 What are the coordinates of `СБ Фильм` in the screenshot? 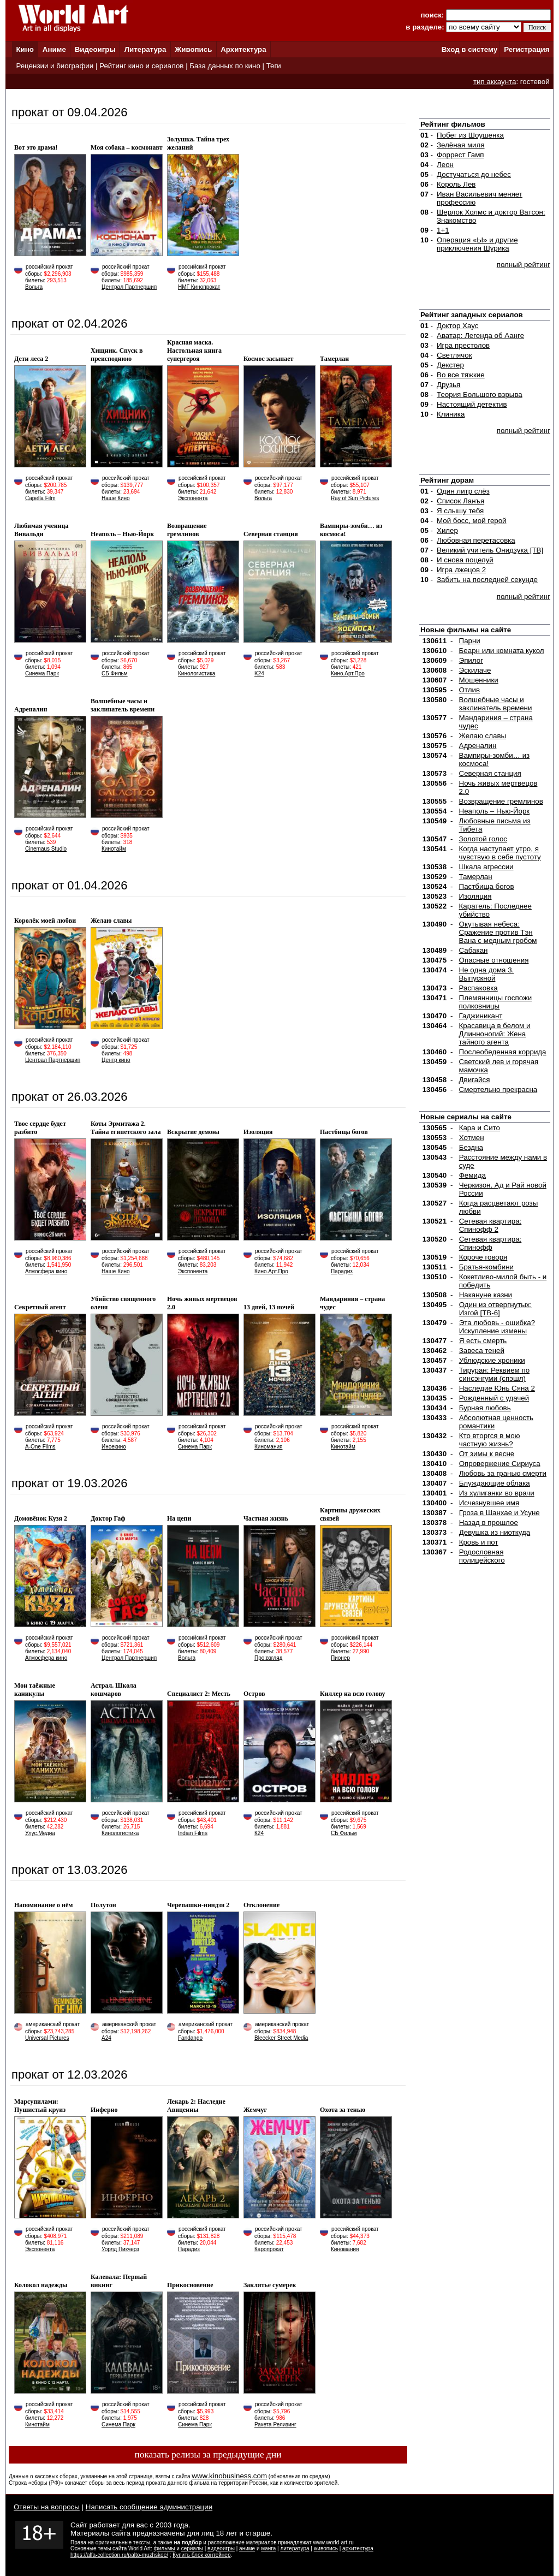 It's located at (115, 673).